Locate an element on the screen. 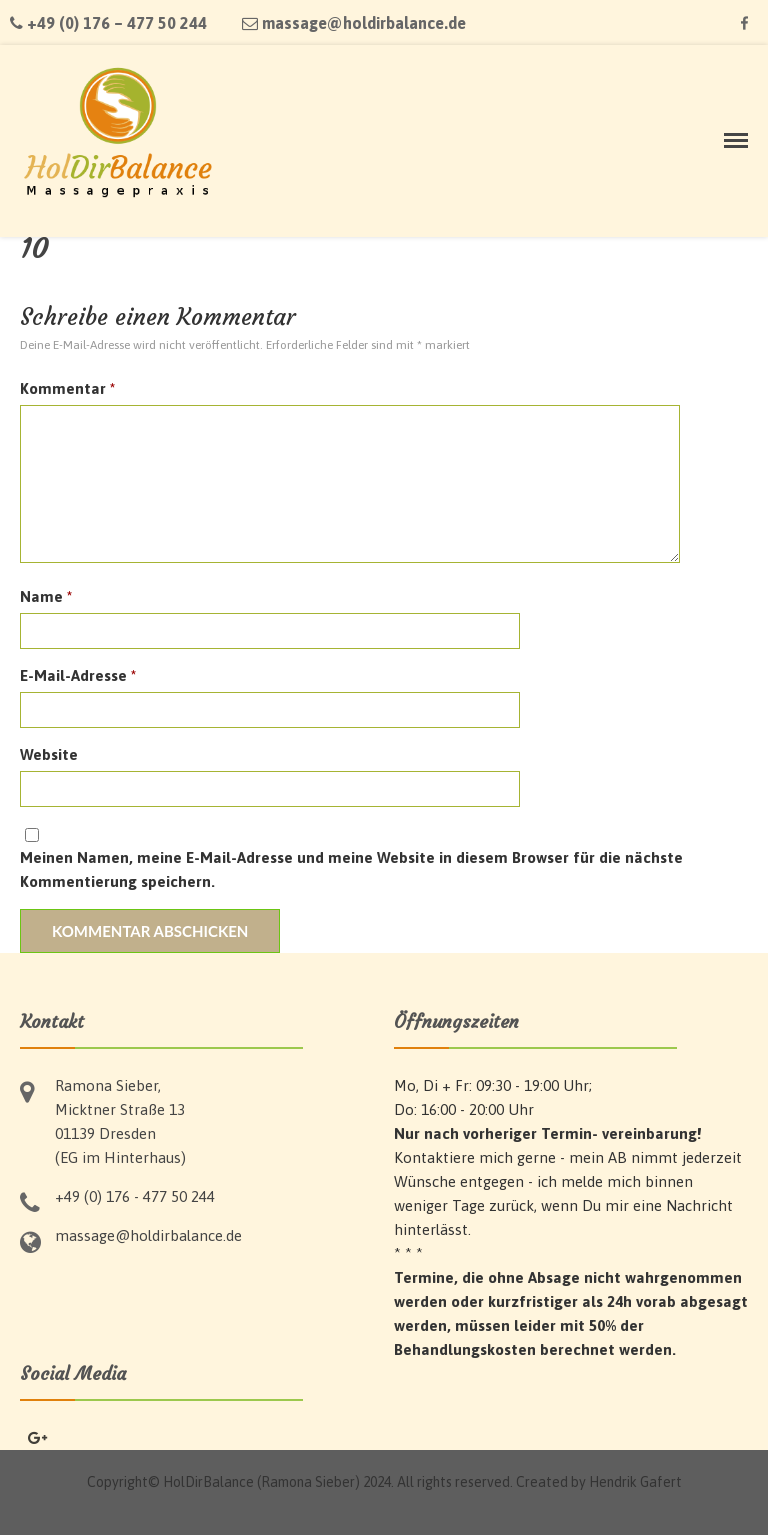 The width and height of the screenshot is (768, 1535). Name is located at coordinates (46, 596).